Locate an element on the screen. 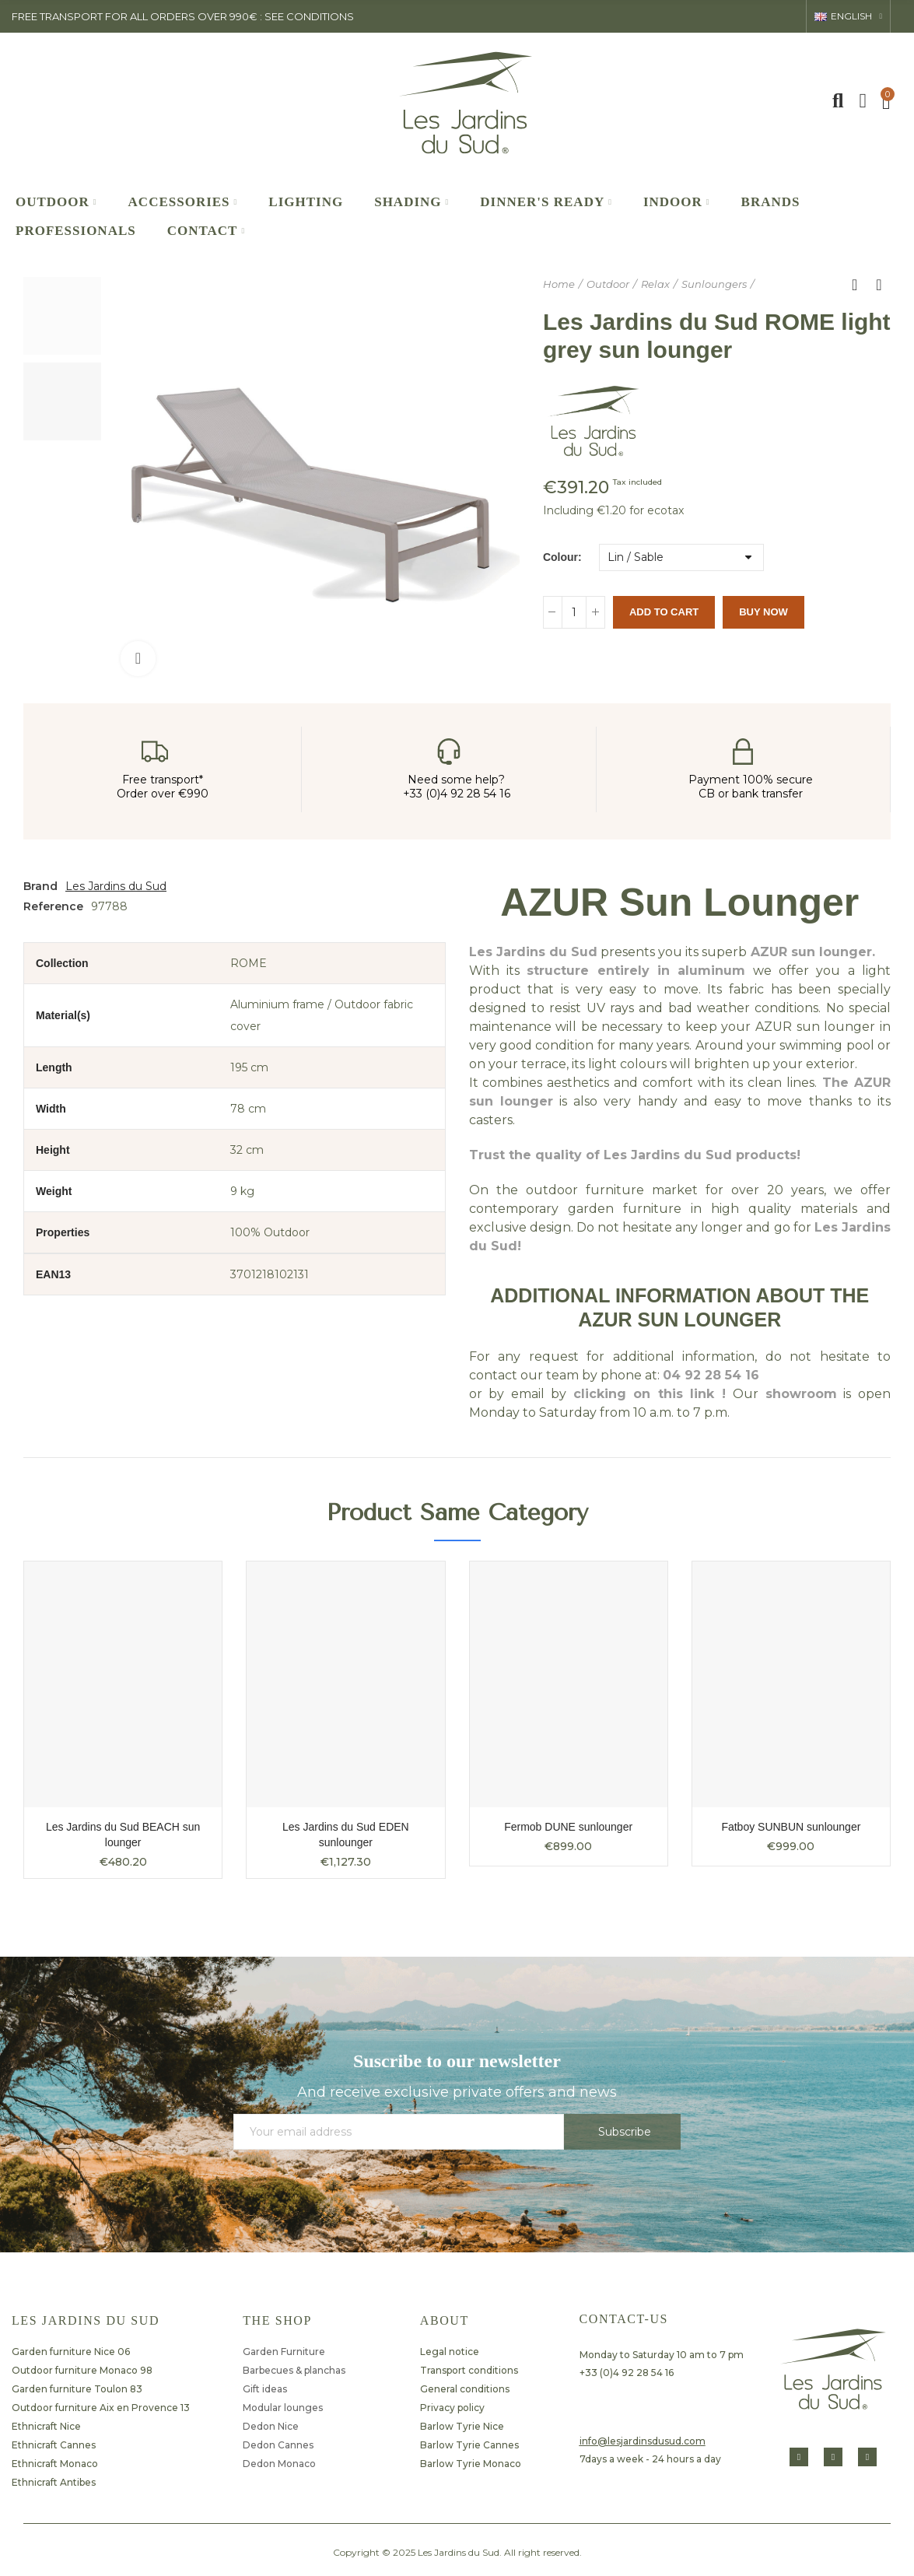  Fermob DUNE sunlounger is located at coordinates (568, 1827).